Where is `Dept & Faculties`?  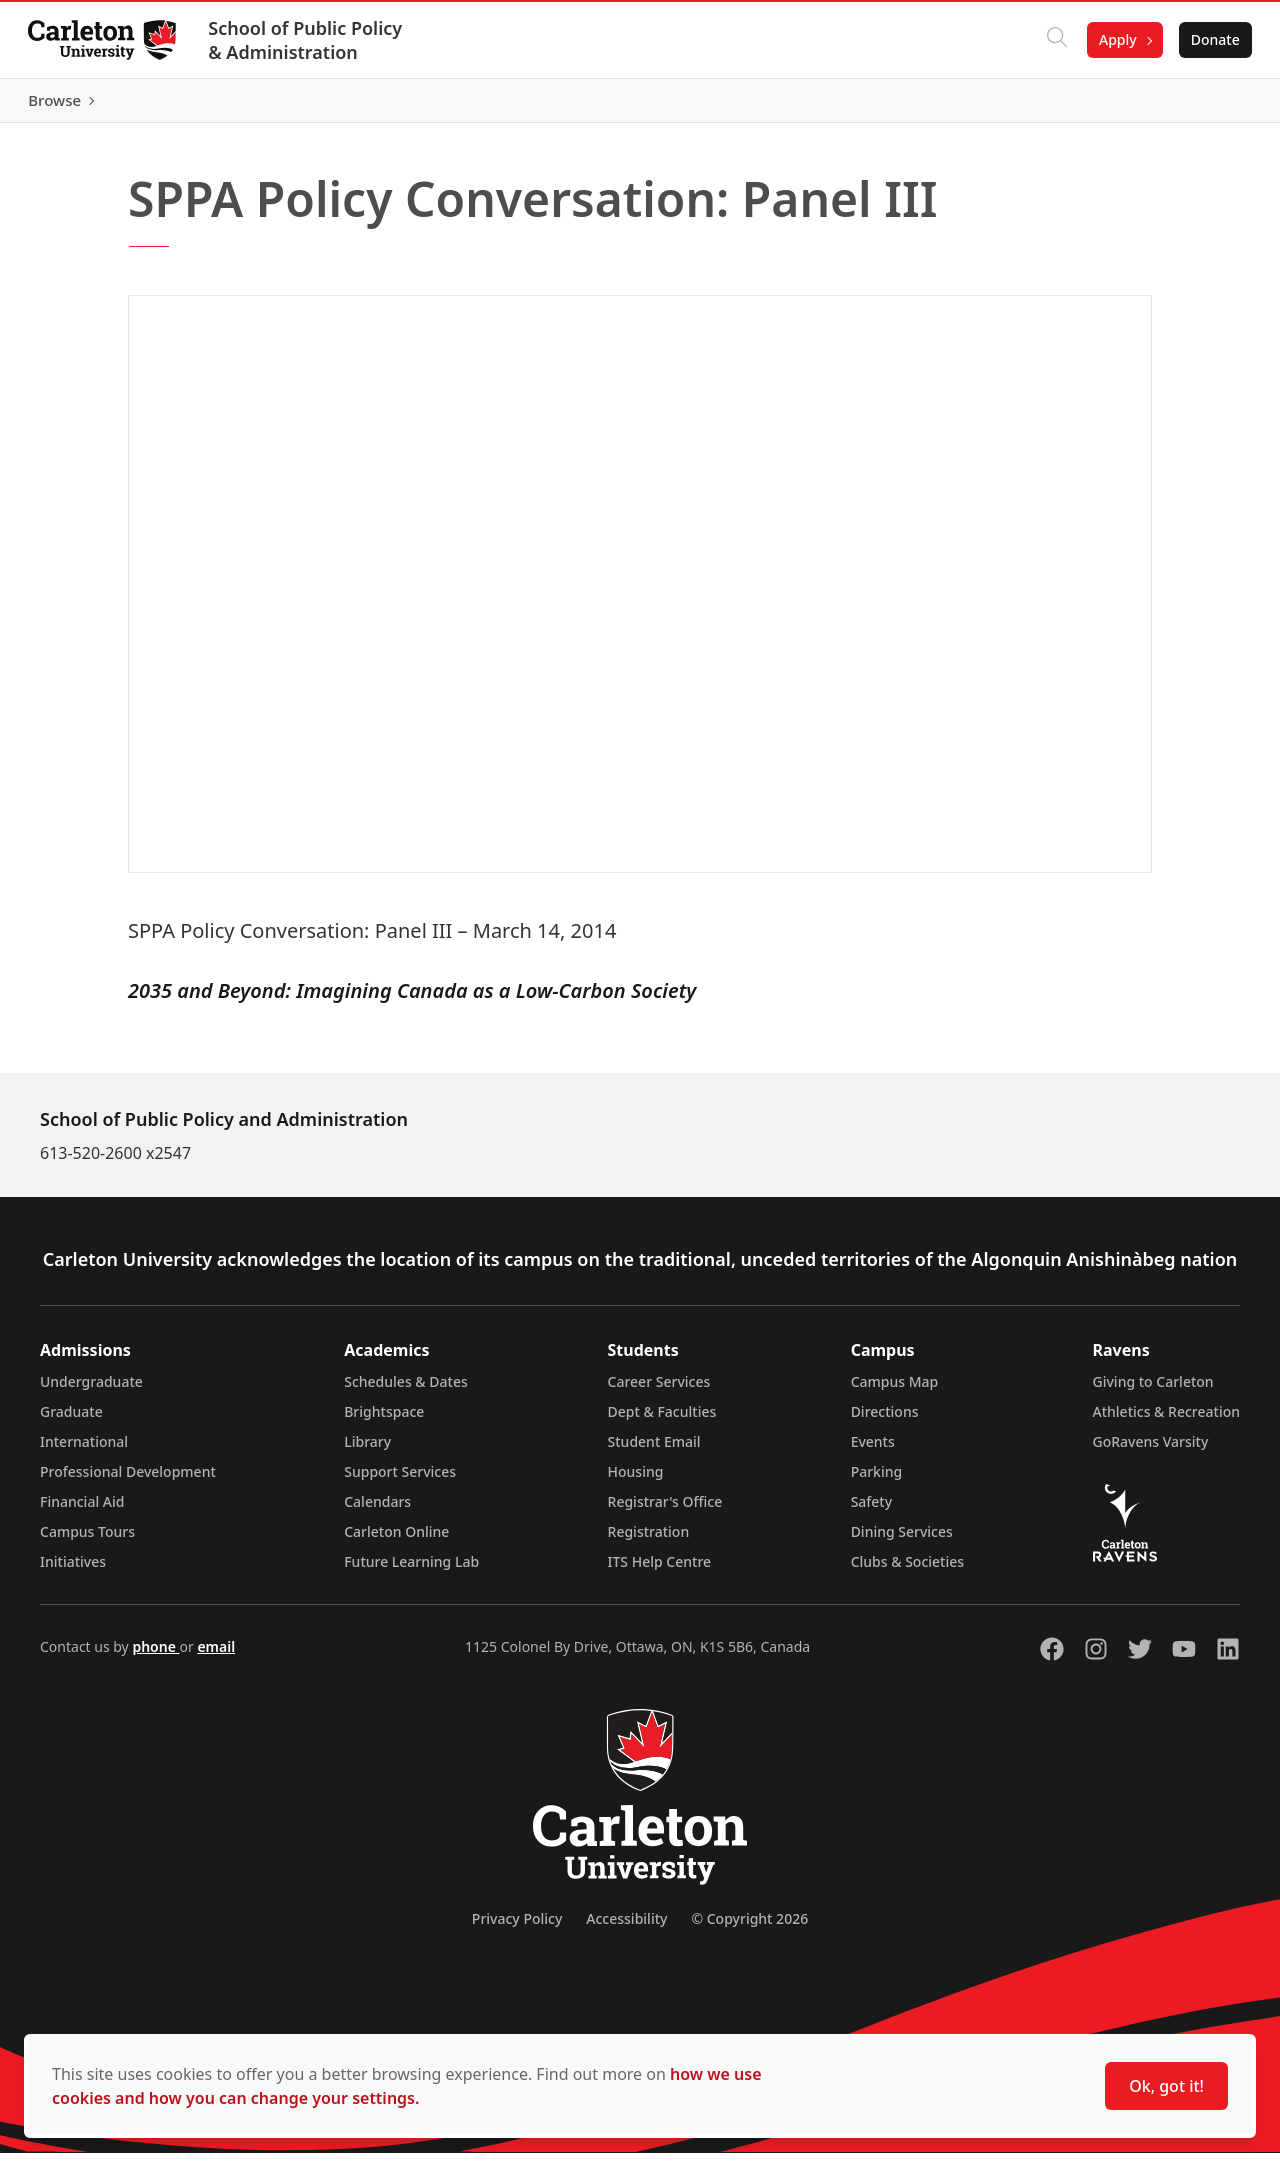 Dept & Faculties is located at coordinates (662, 1420).